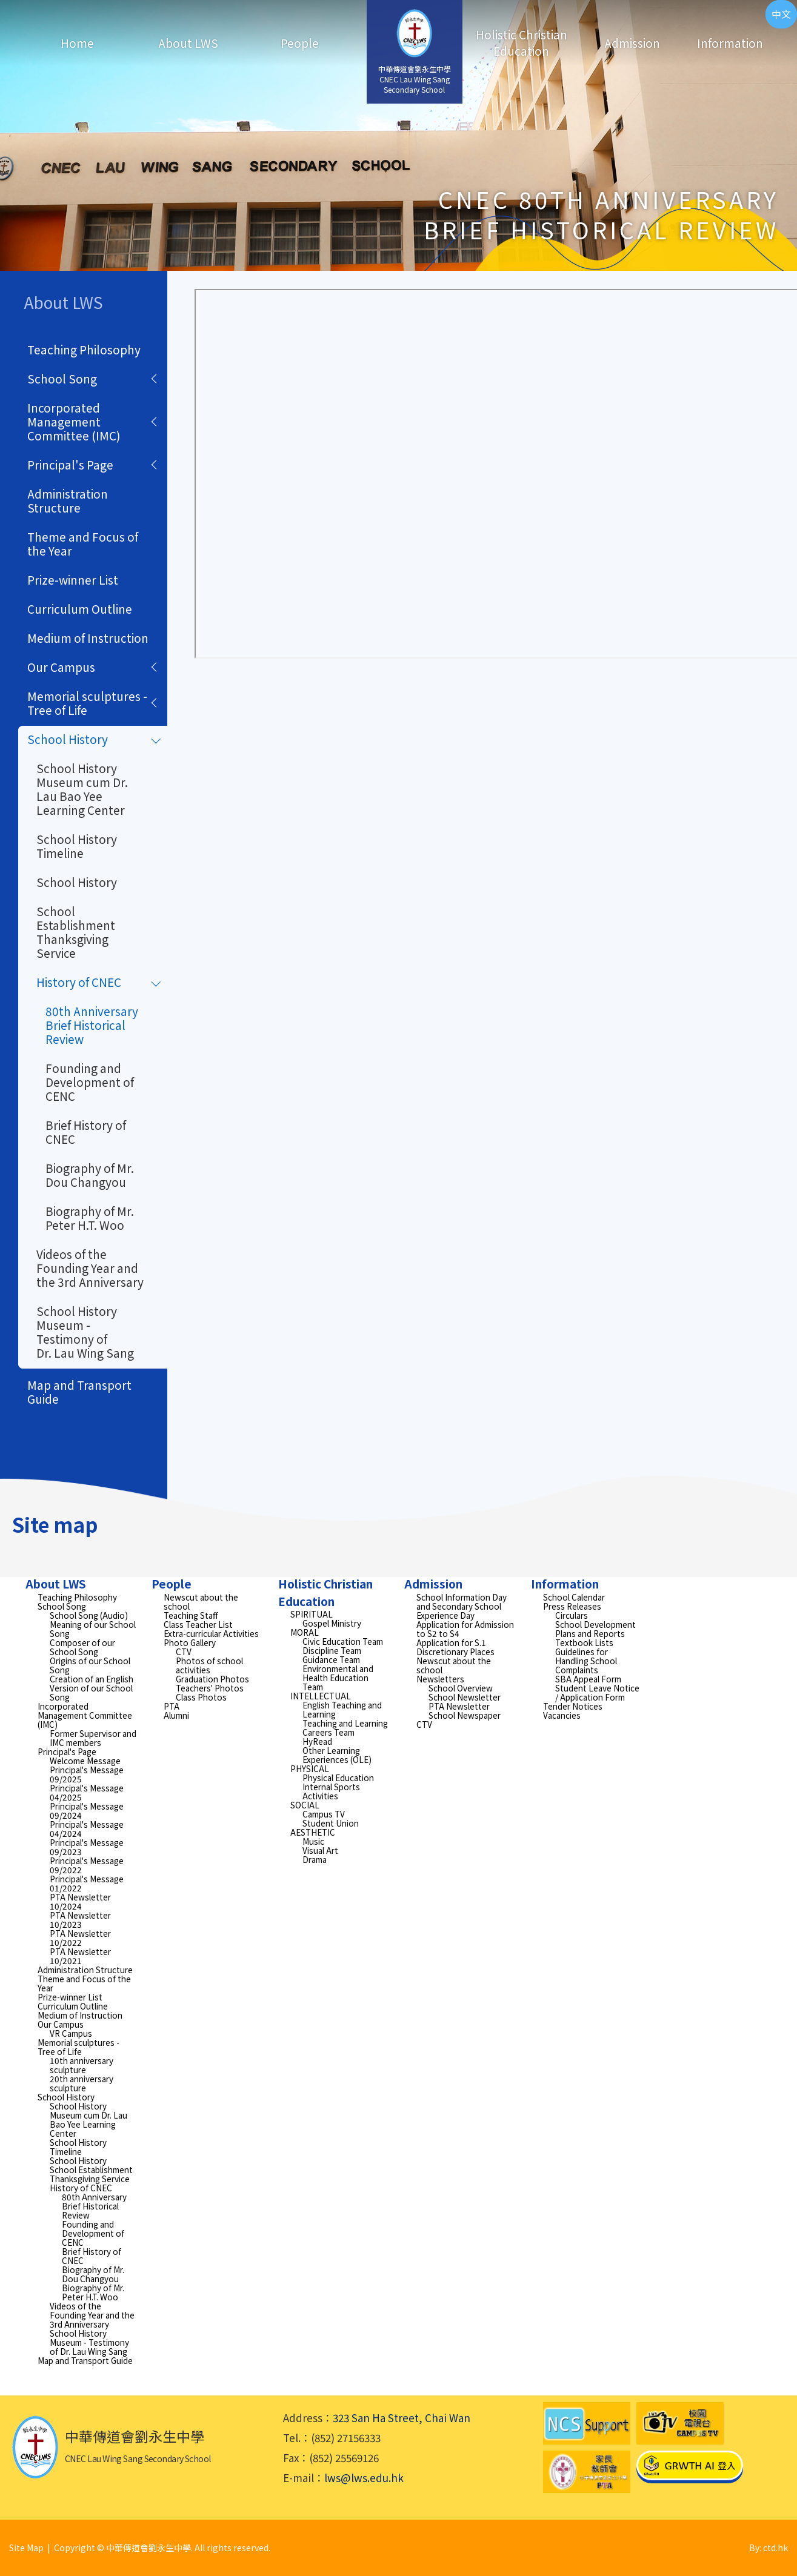 The image size is (797, 2576). What do you see at coordinates (586, 1660) in the screenshot?
I see `Guidelines for Handling School Complaints` at bounding box center [586, 1660].